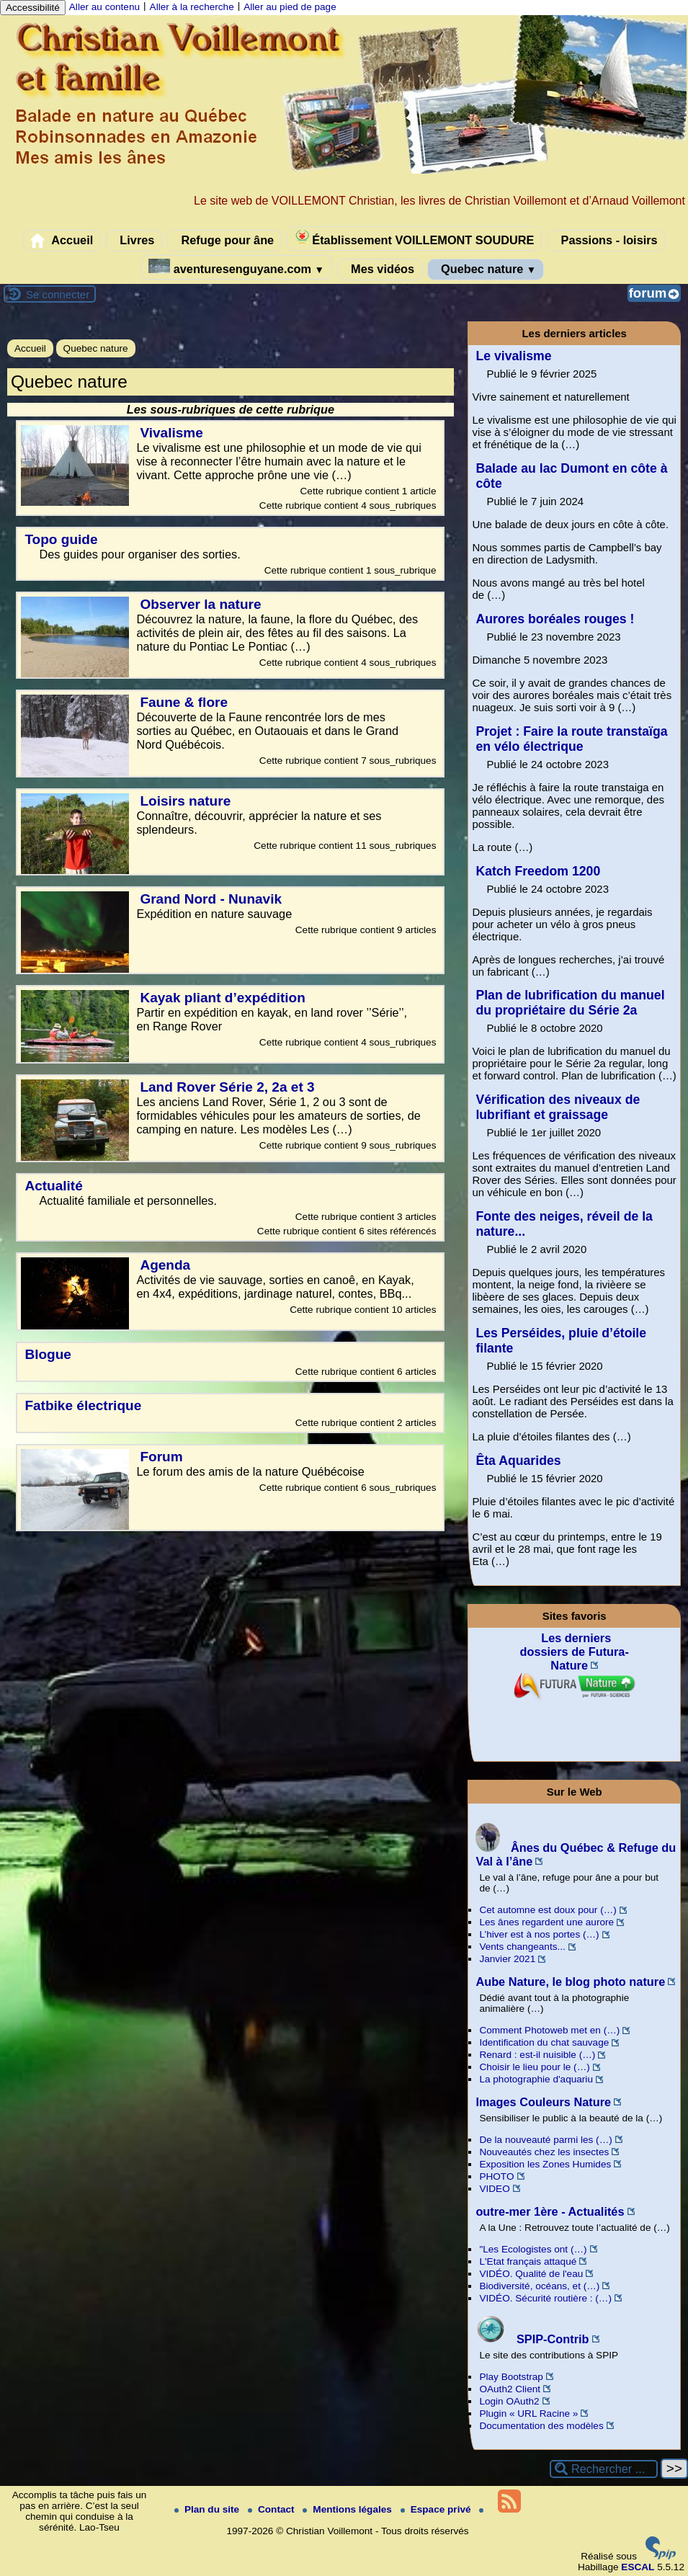 This screenshot has width=688, height=2576. I want to click on outre-mer 1ère - Actualités, so click(549, 2211).